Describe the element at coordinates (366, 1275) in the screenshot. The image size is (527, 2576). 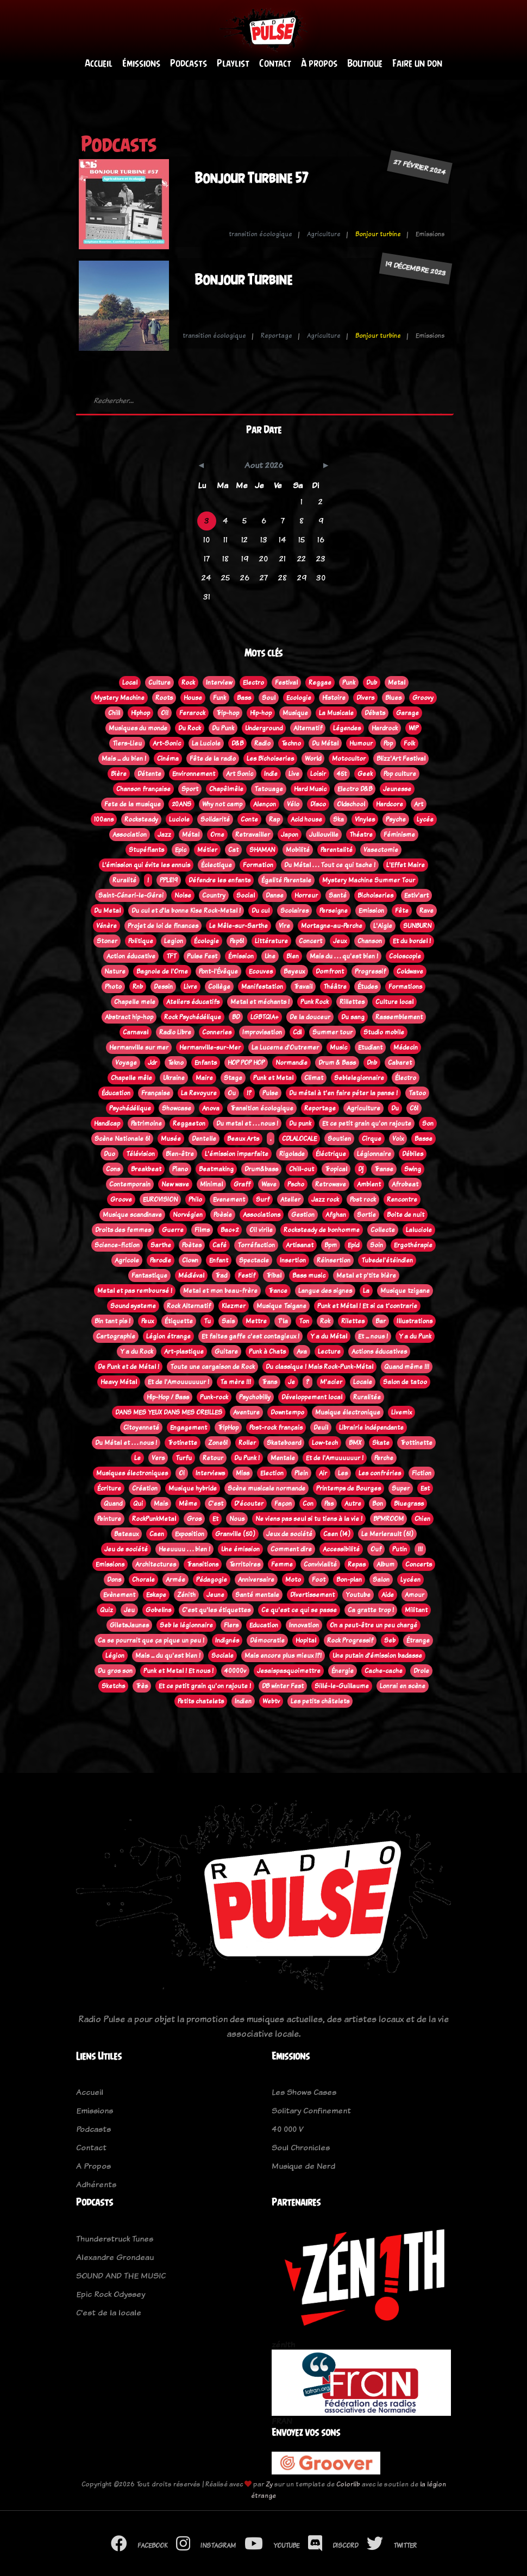
I see `Metal et p'tite bière` at that location.